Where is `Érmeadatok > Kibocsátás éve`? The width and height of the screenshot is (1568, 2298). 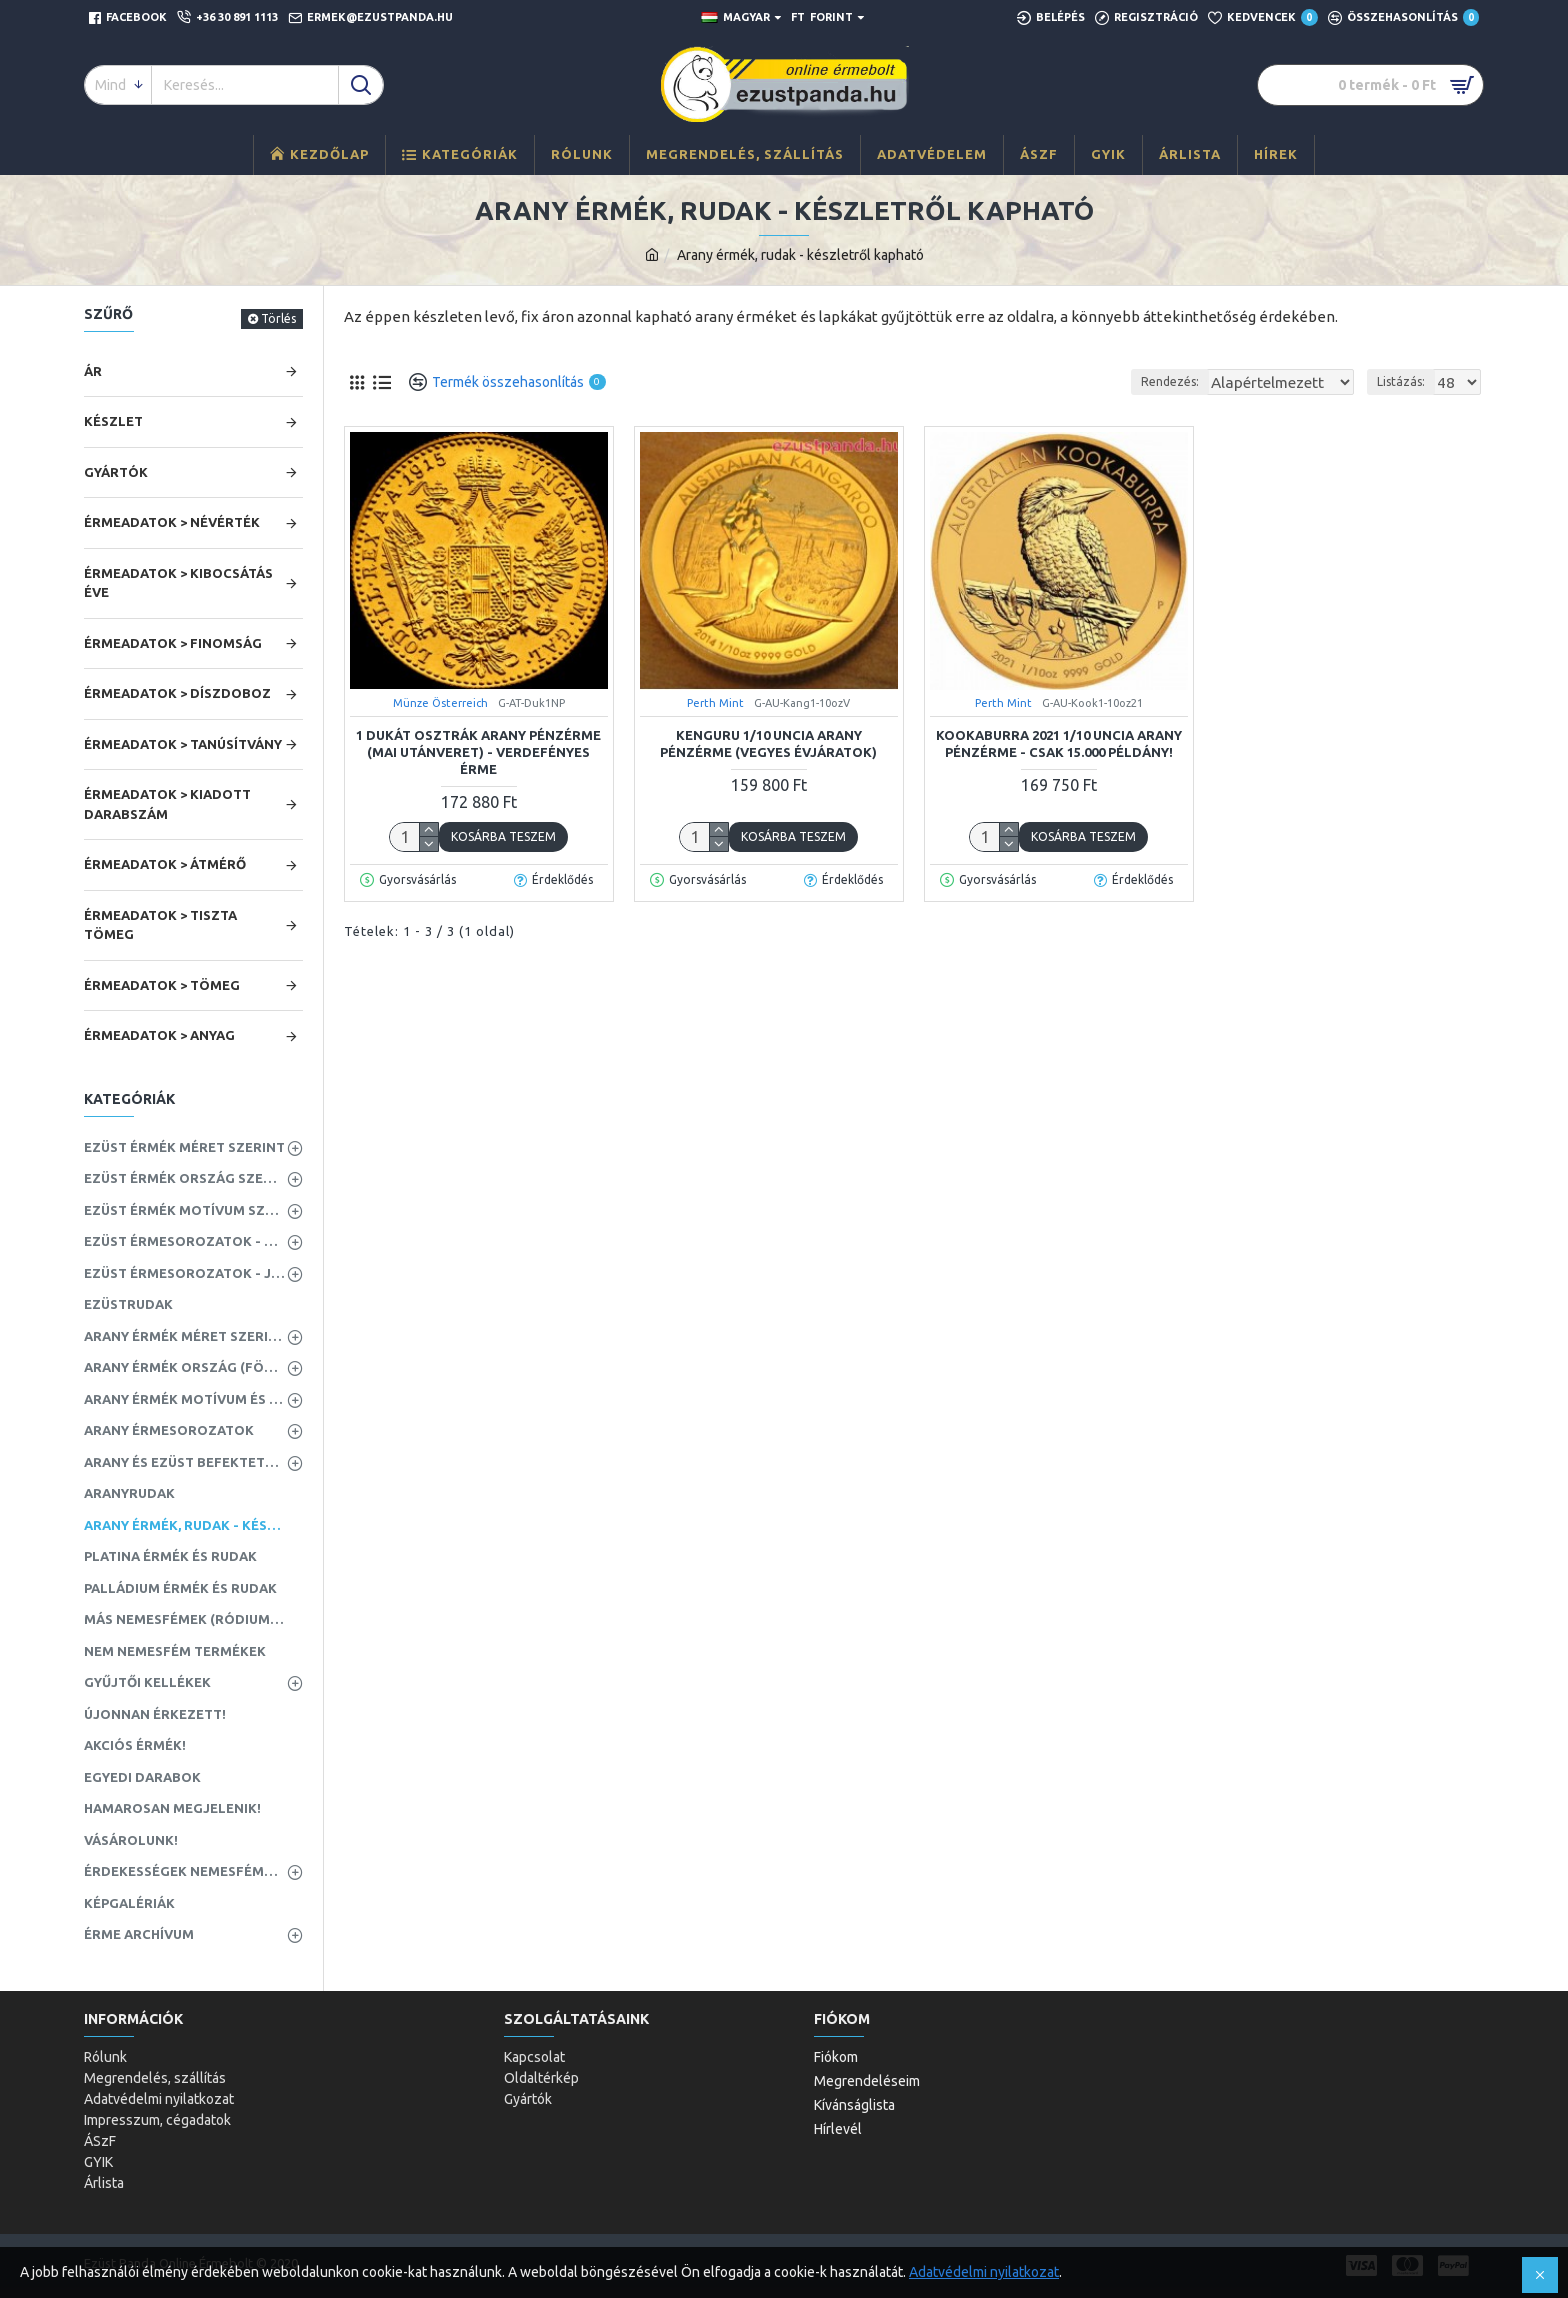
Érmeadatok > Kibocsátás éve is located at coordinates (178, 583).